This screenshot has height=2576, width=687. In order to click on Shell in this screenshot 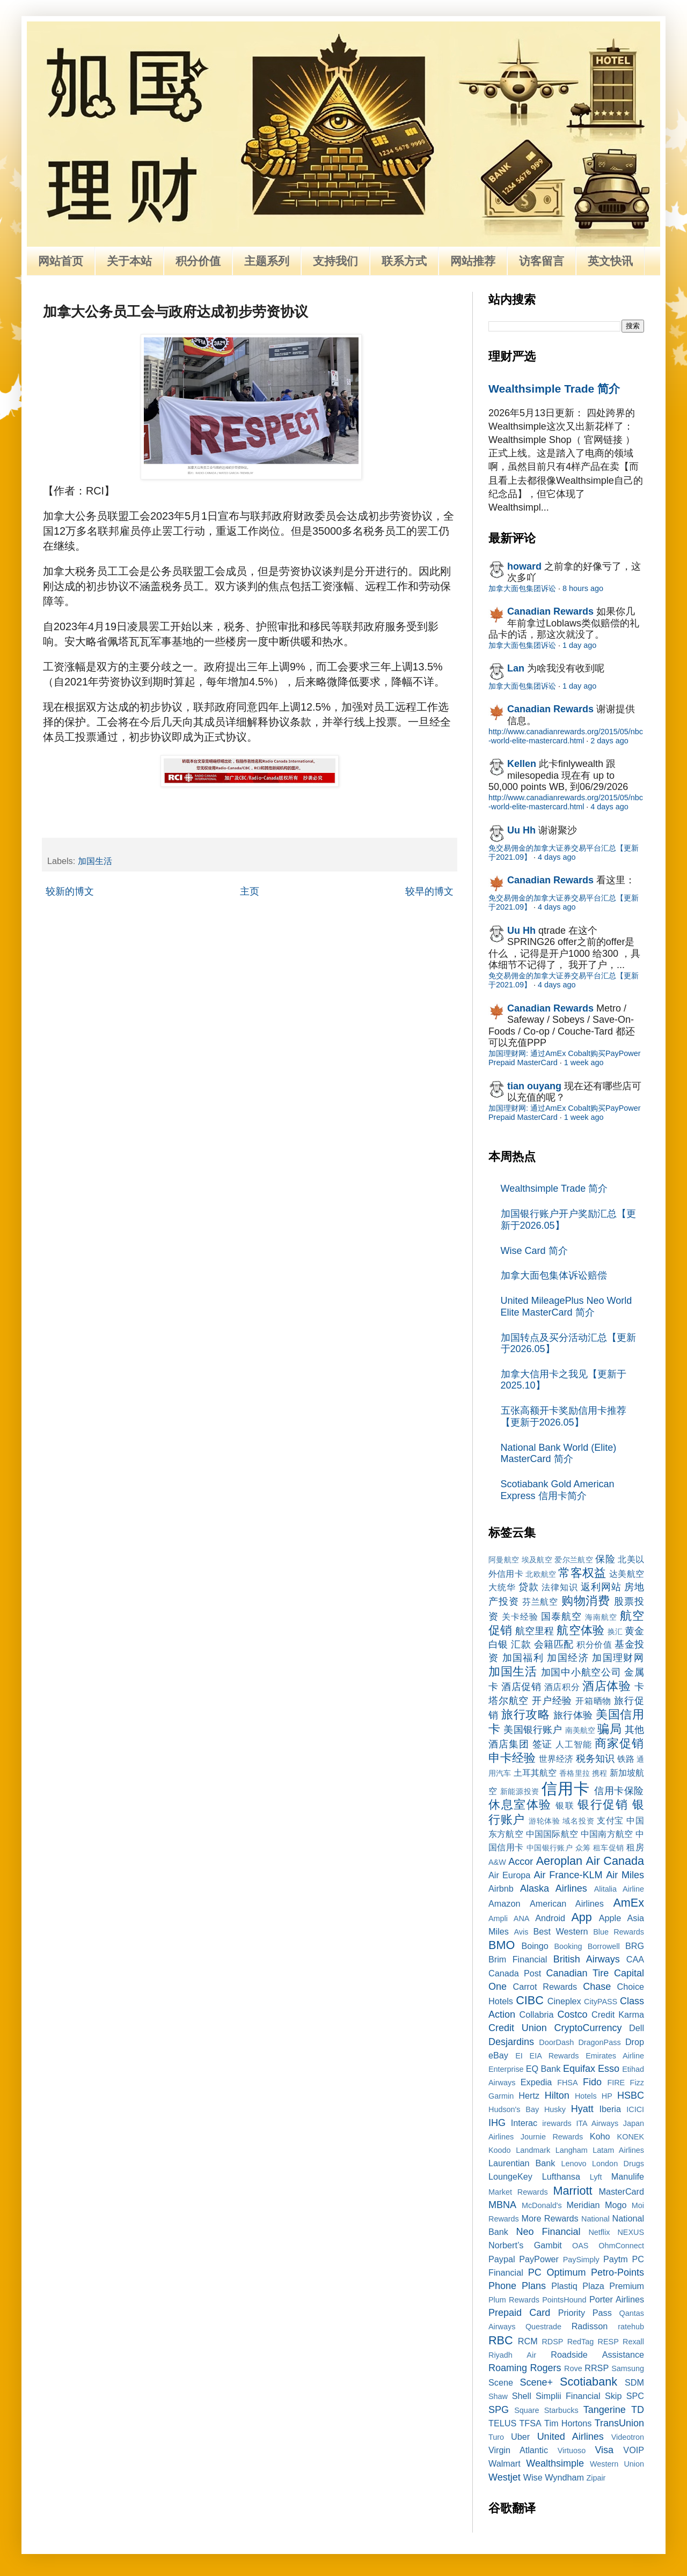, I will do `click(521, 2396)`.